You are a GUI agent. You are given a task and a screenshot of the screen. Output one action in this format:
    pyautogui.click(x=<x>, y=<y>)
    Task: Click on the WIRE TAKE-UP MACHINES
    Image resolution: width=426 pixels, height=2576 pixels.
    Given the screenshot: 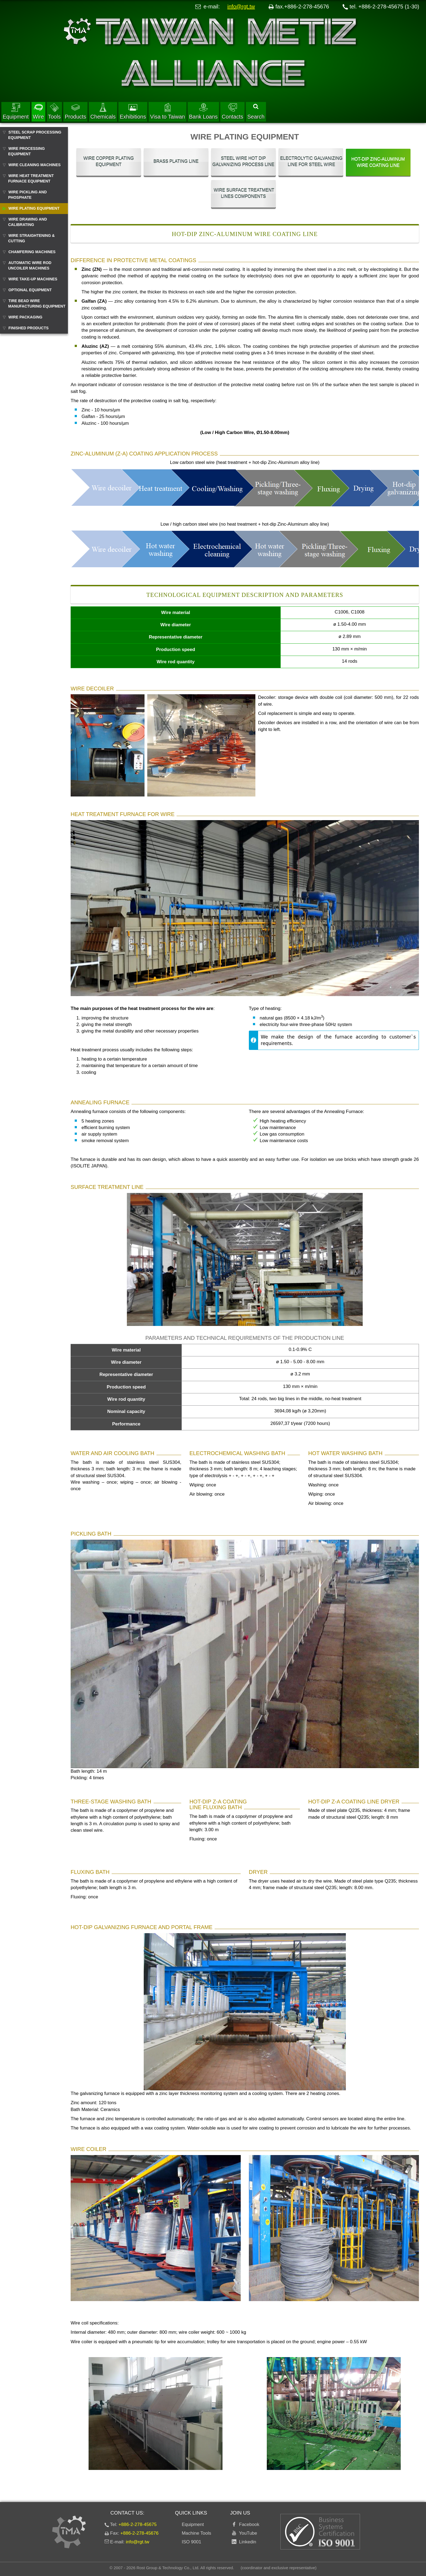 What is the action you would take?
    pyautogui.click(x=32, y=279)
    